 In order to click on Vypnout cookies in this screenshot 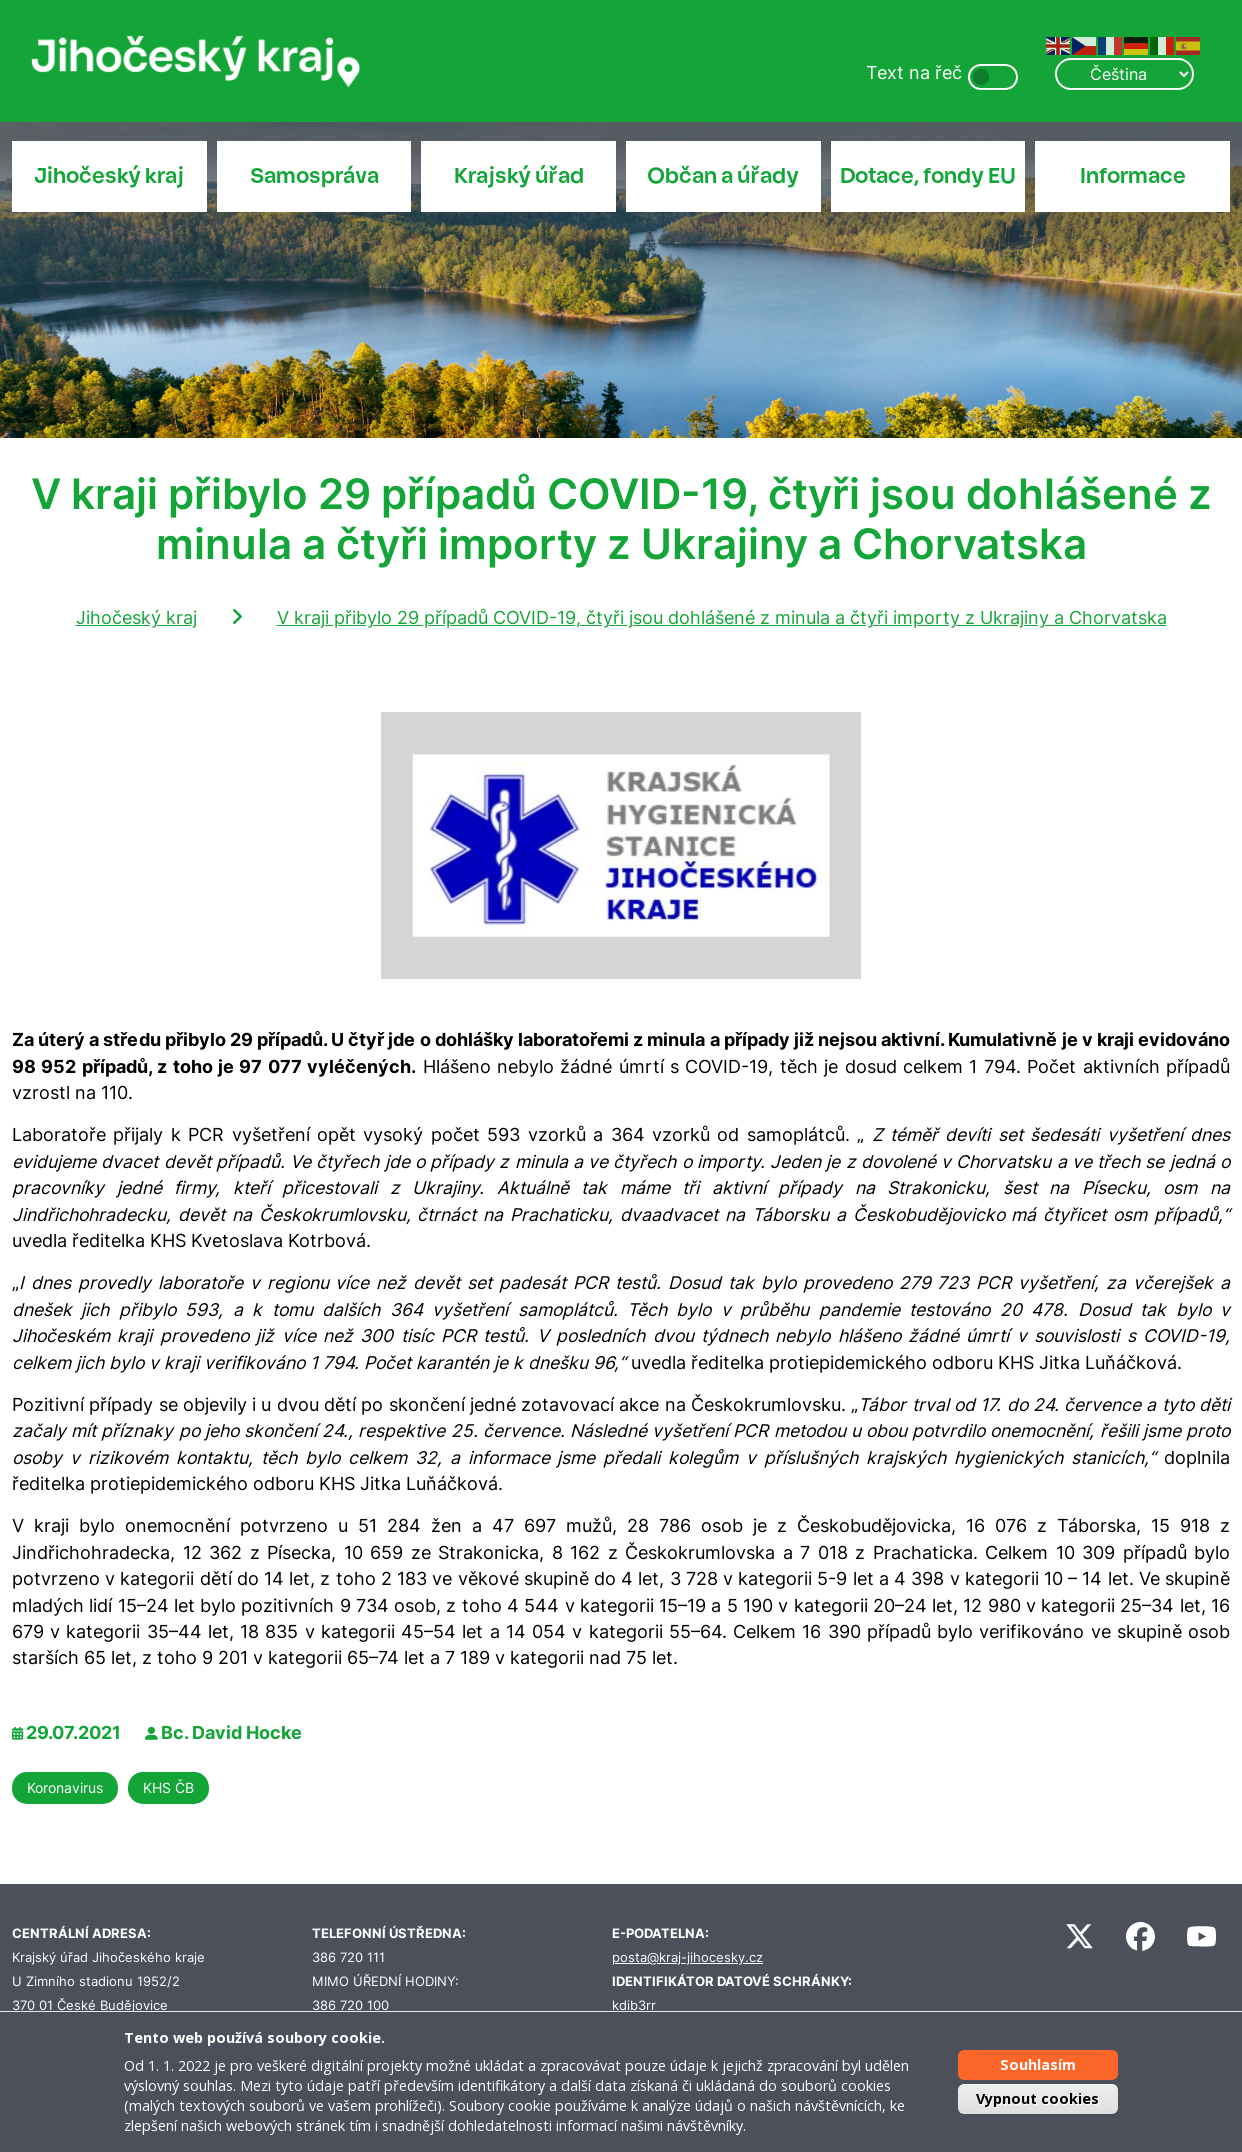, I will do `click(1037, 2098)`.